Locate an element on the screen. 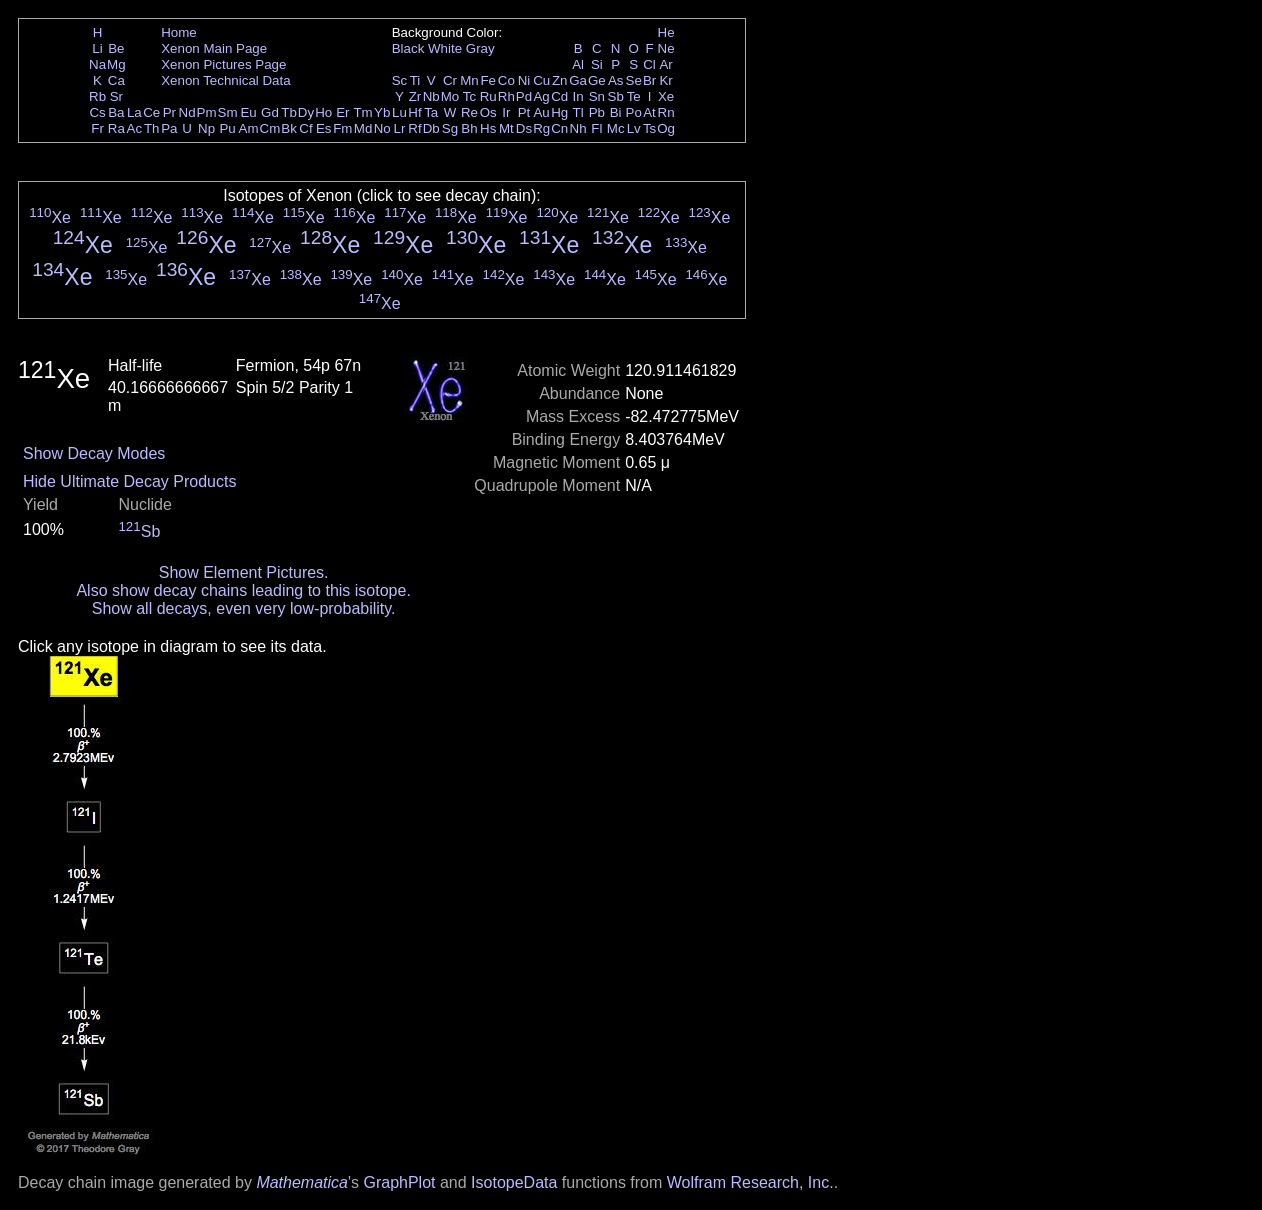 Image resolution: width=1262 pixels, height=1210 pixels. Po is located at coordinates (634, 112).